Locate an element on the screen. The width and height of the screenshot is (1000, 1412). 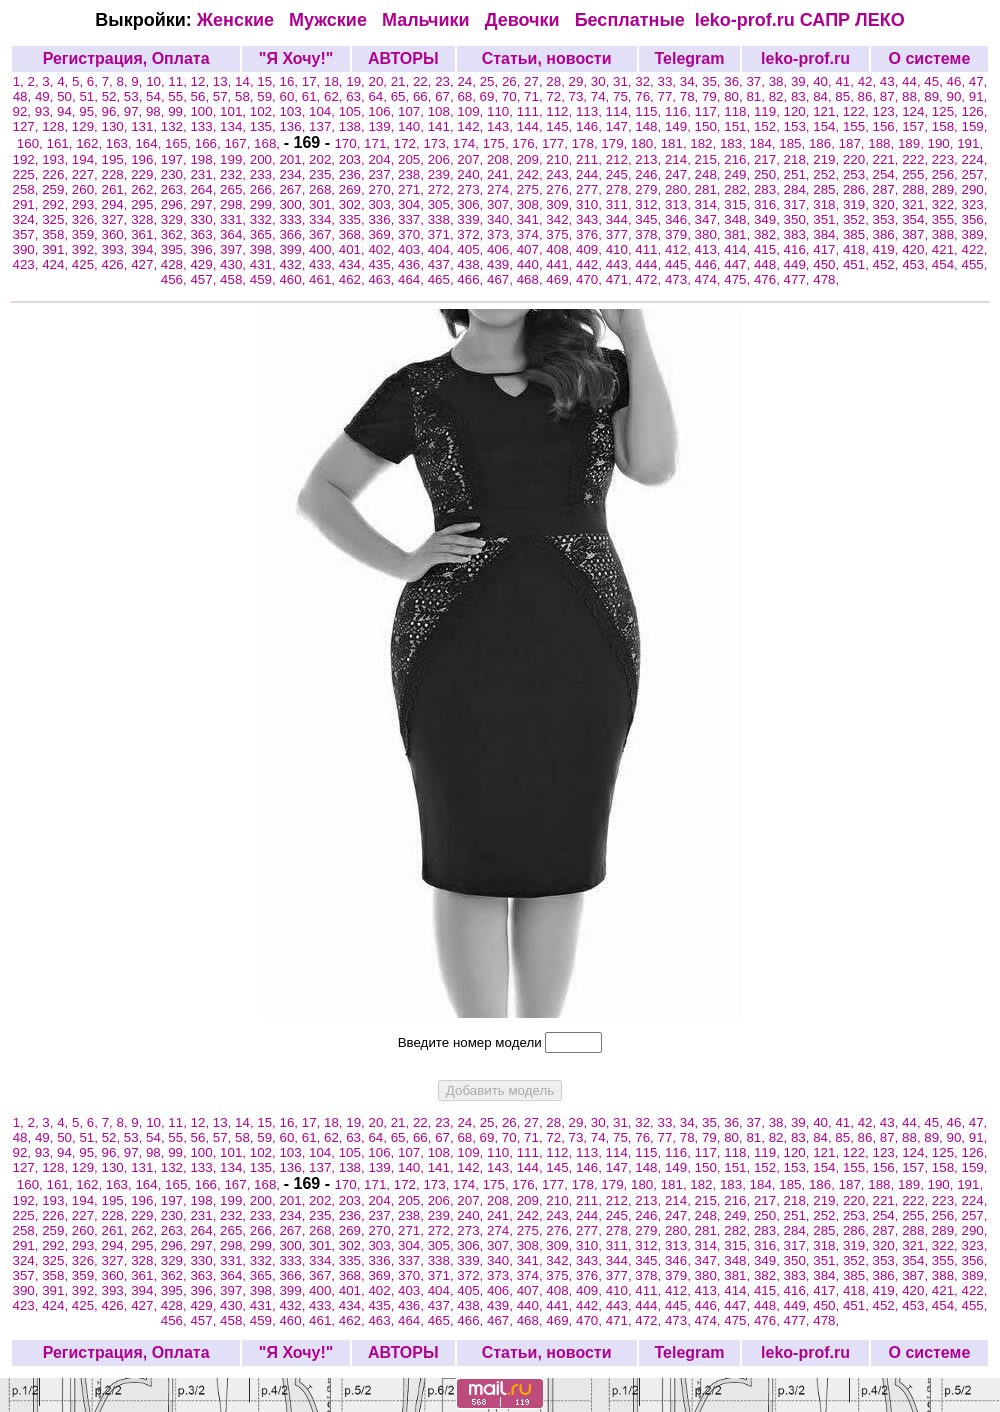
460, is located at coordinates (294, 279).